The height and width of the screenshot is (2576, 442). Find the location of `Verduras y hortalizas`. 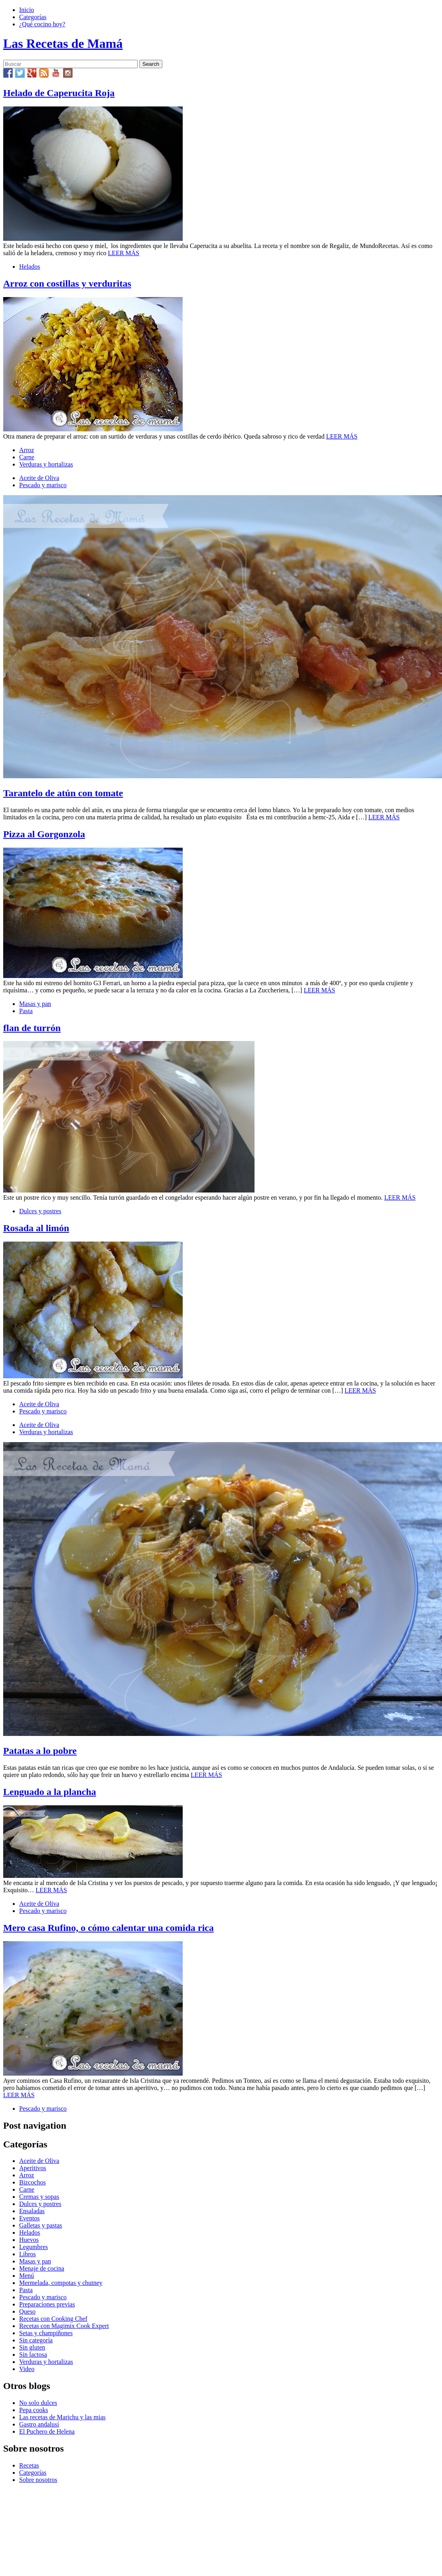

Verduras y hortalizas is located at coordinates (46, 464).